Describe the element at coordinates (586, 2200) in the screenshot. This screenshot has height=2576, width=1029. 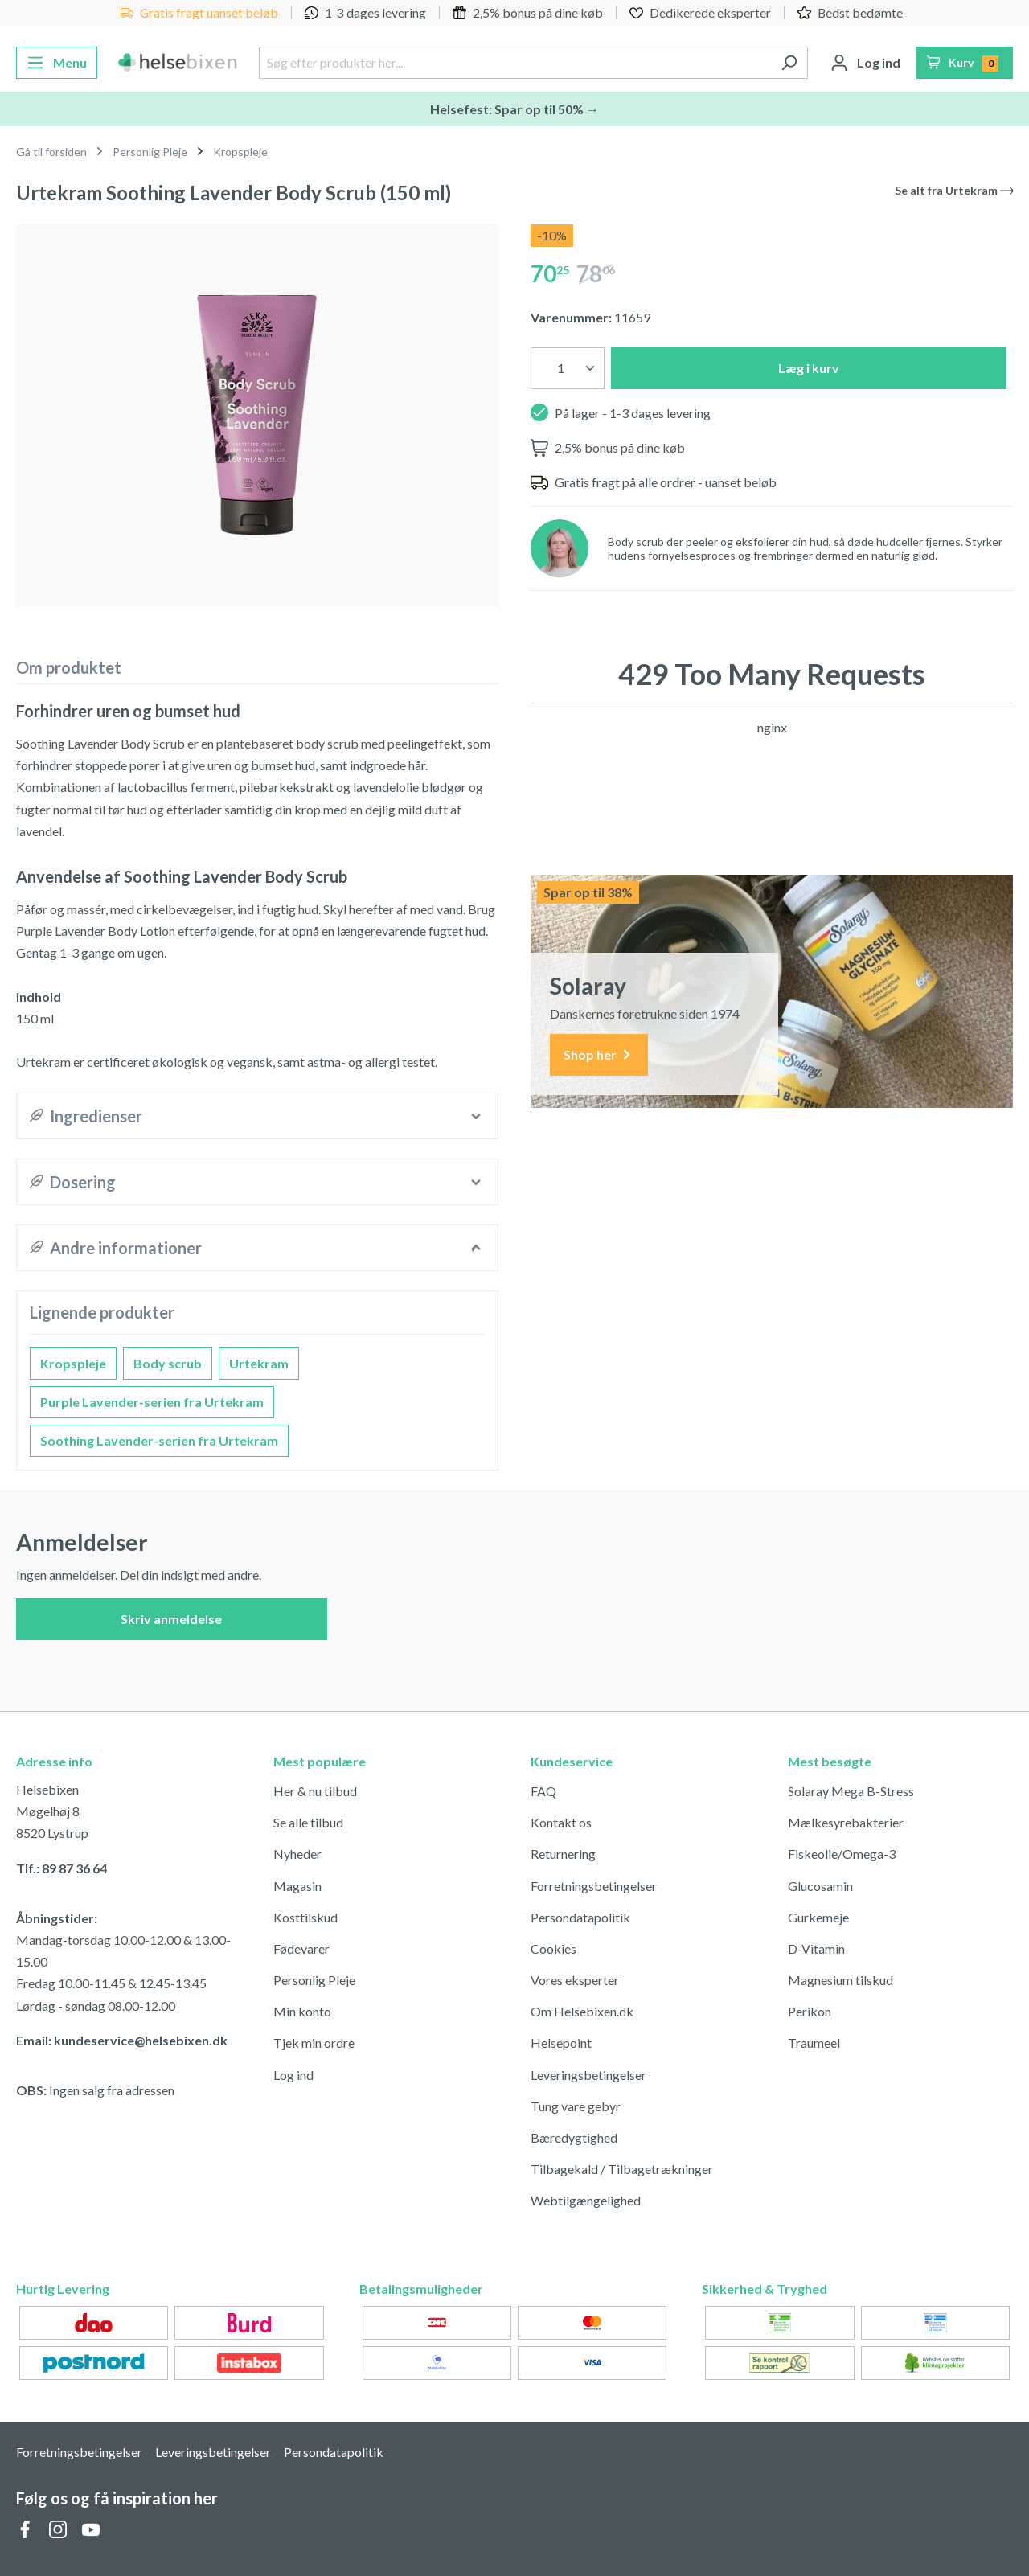
I see `Webtilgængelighed` at that location.